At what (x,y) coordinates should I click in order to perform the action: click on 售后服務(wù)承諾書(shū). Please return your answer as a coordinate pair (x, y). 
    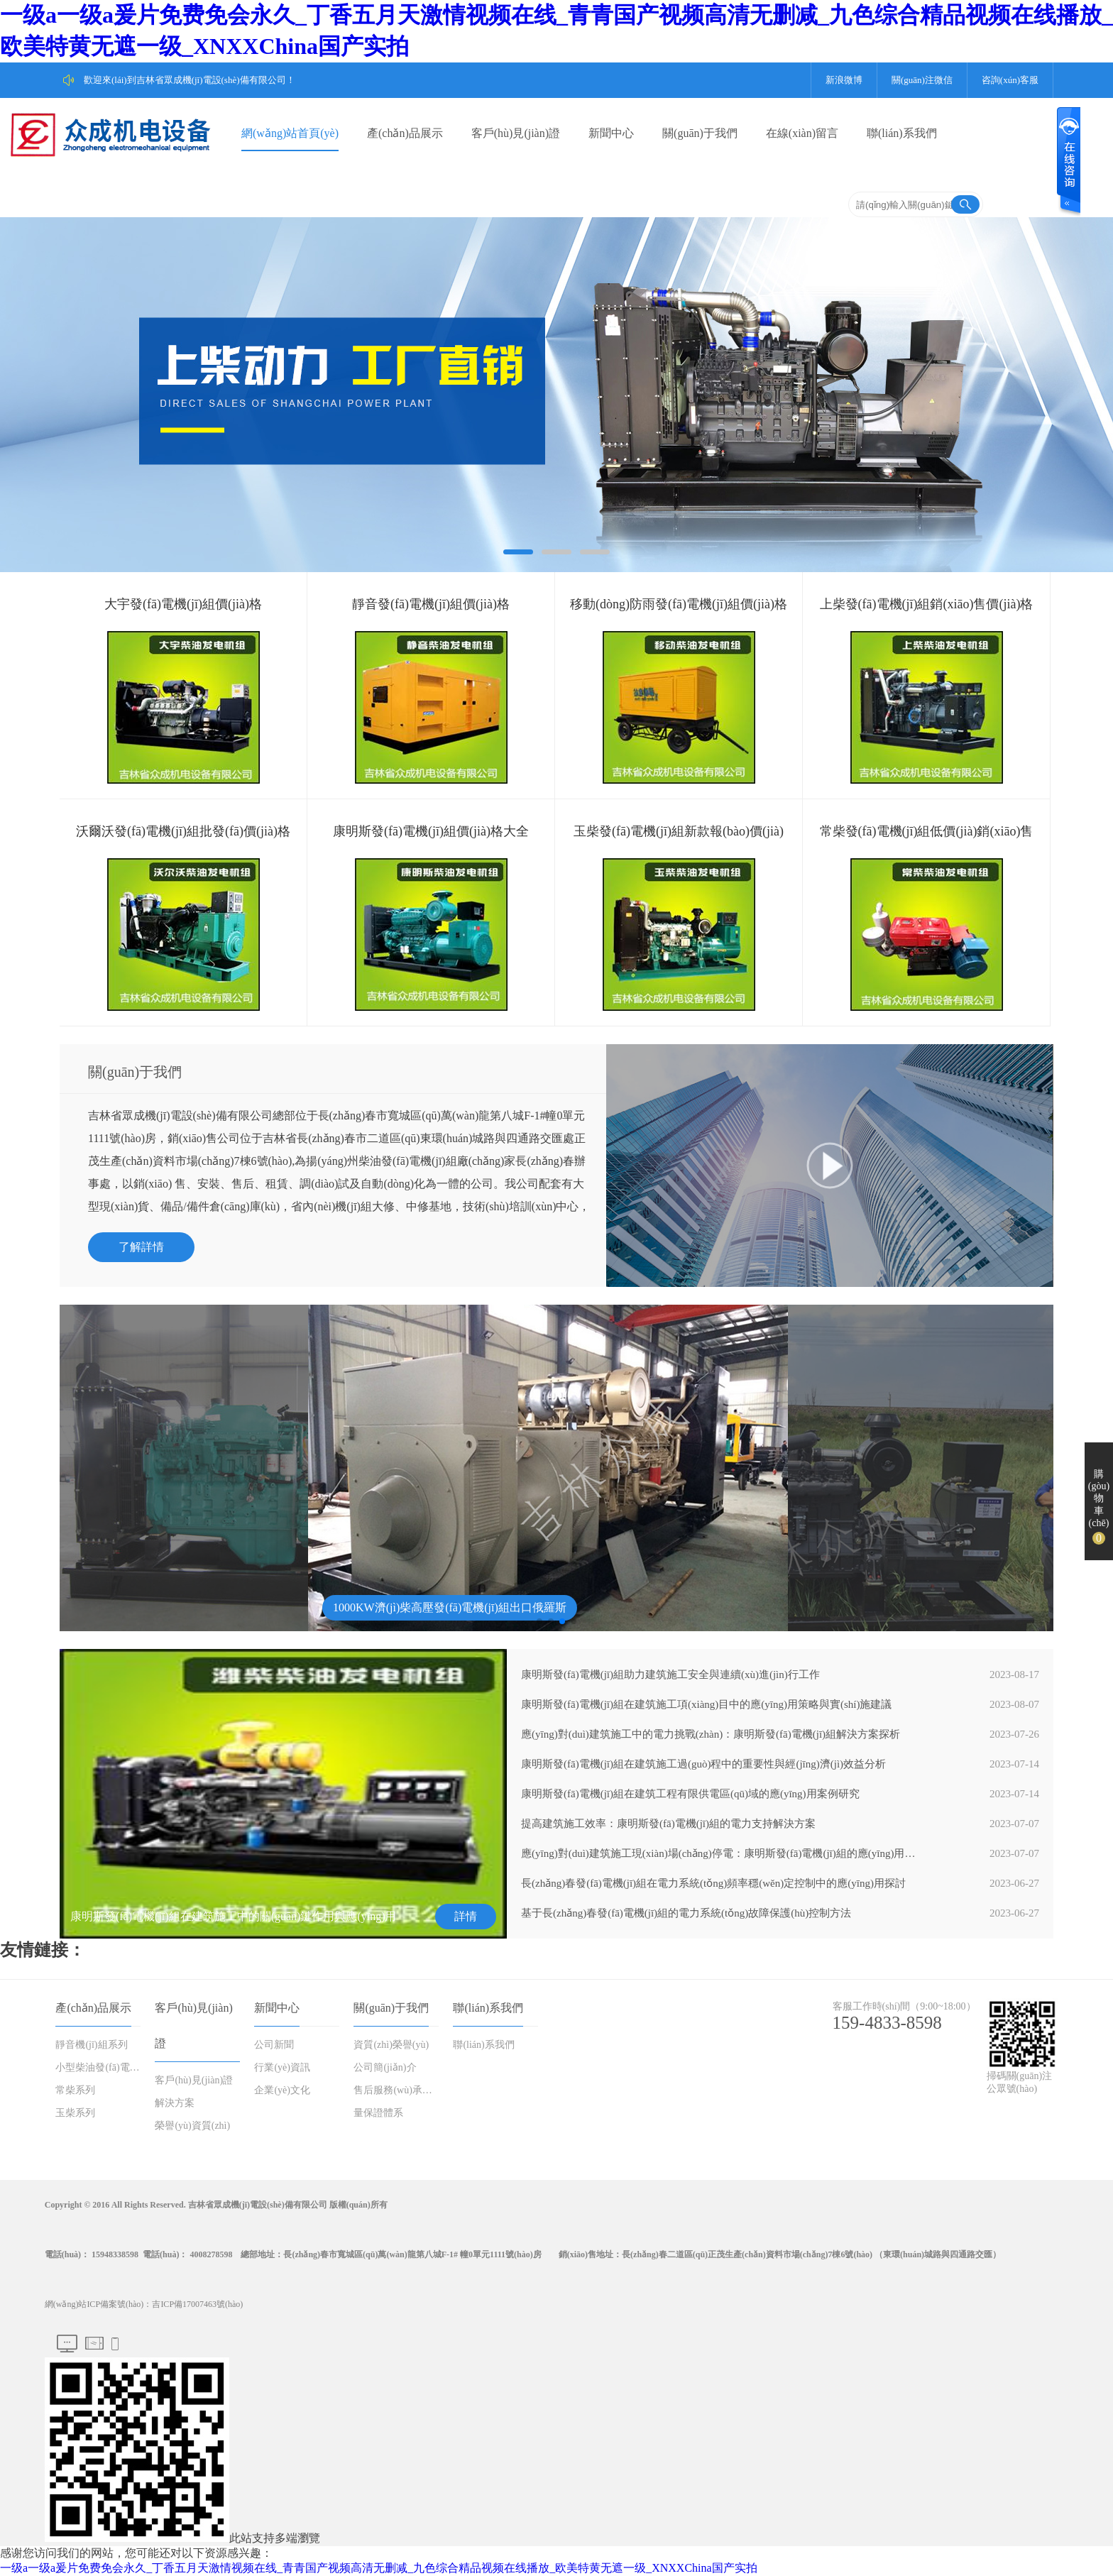
    Looking at the image, I should click on (397, 2090).